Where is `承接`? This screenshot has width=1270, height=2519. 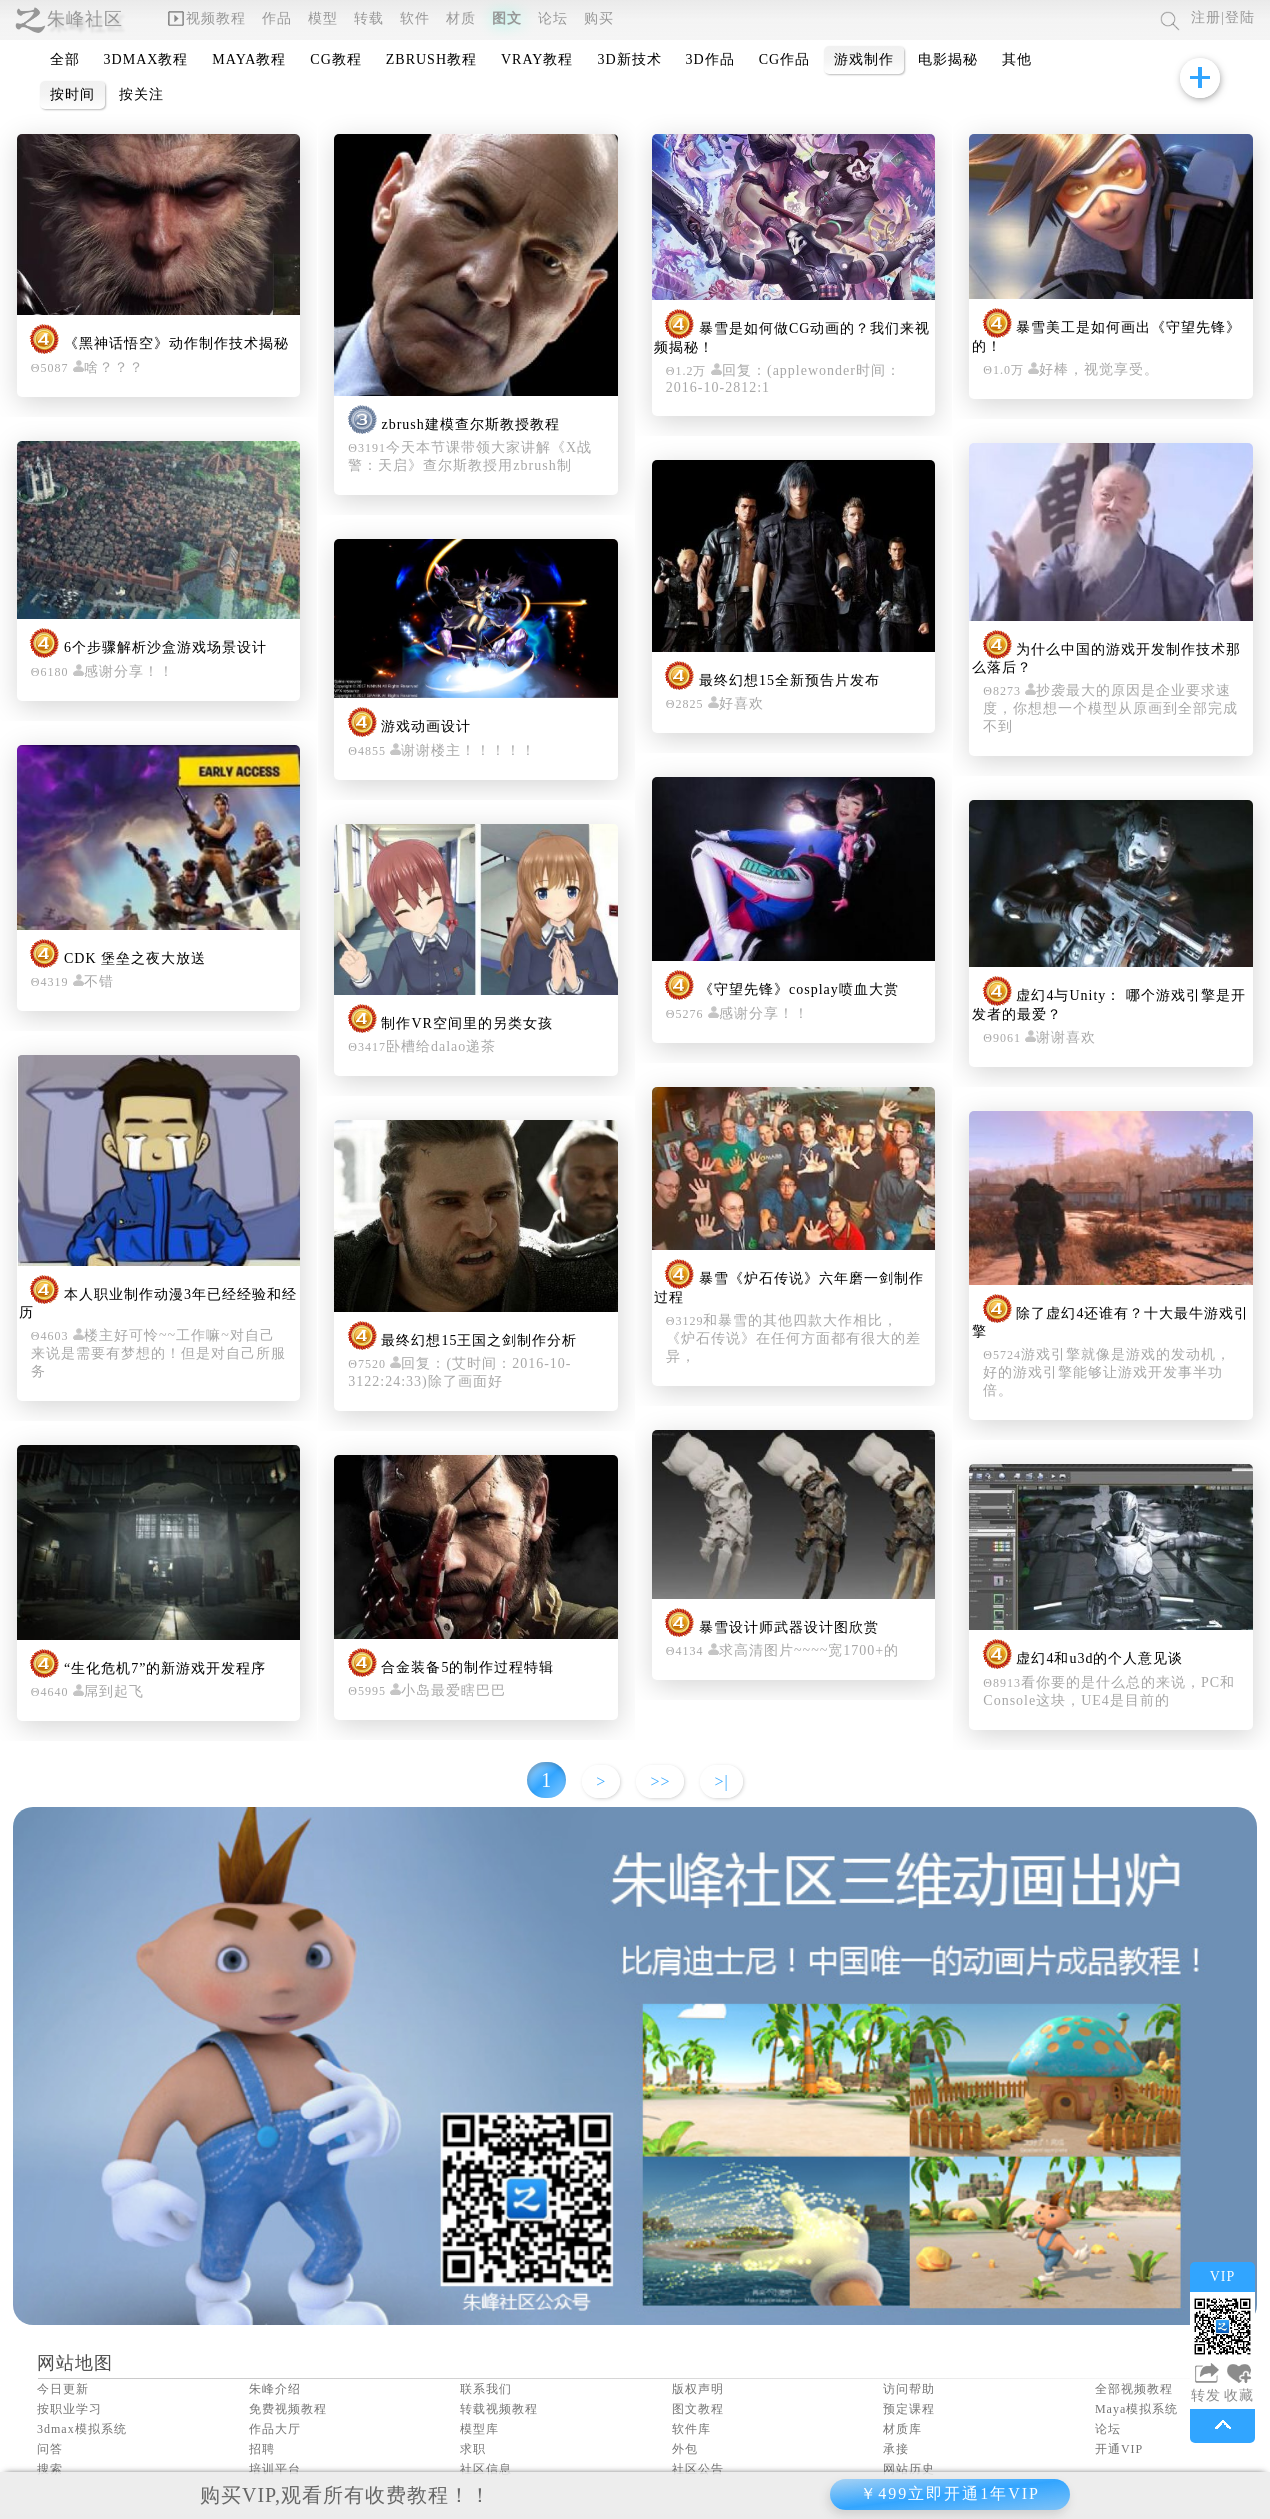
承接 is located at coordinates (896, 2449).